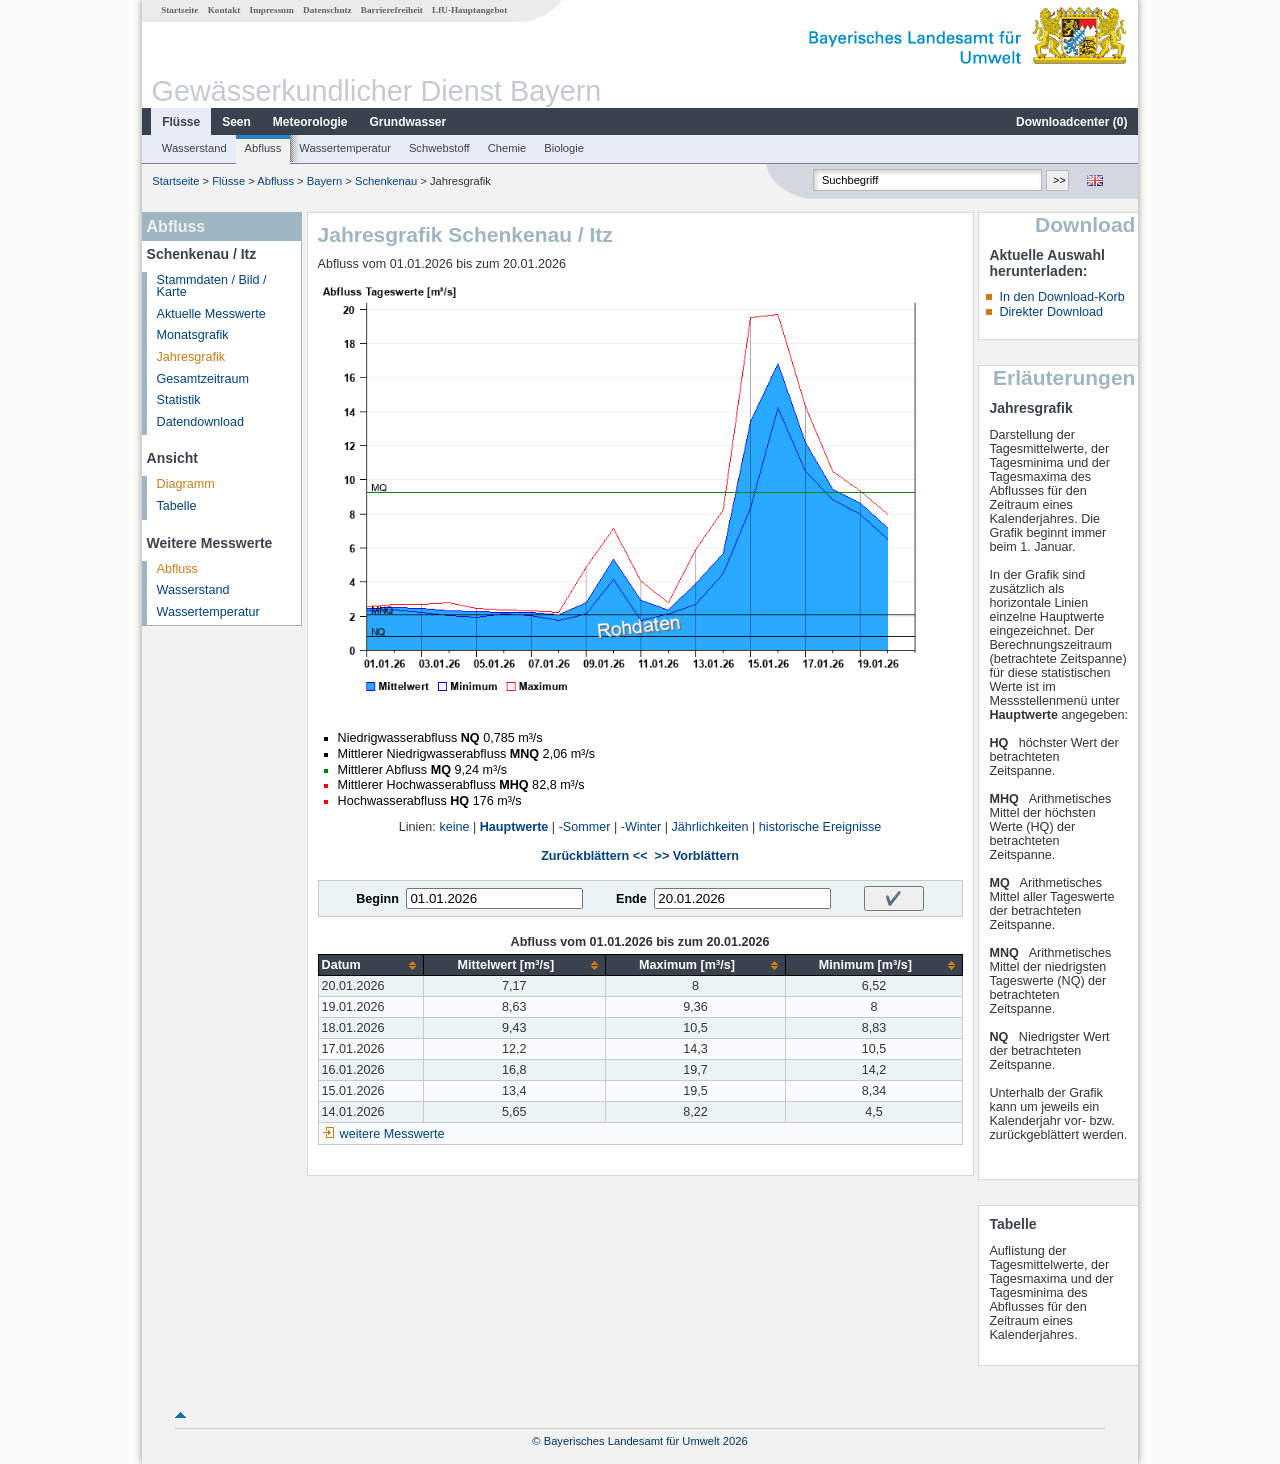 This screenshot has height=1464, width=1280. Describe the element at coordinates (641, 827) in the screenshot. I see `-Winter` at that location.